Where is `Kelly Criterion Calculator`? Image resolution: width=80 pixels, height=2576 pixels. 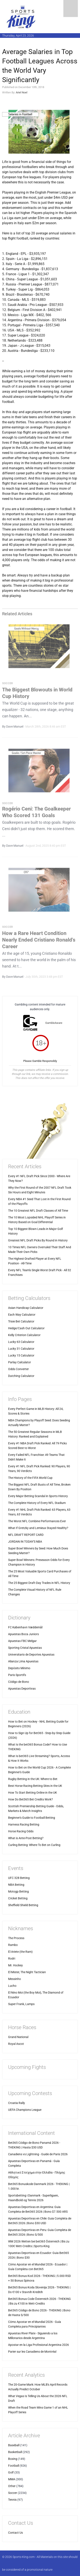
Kelly Criterion Calculator is located at coordinates (24, 1335).